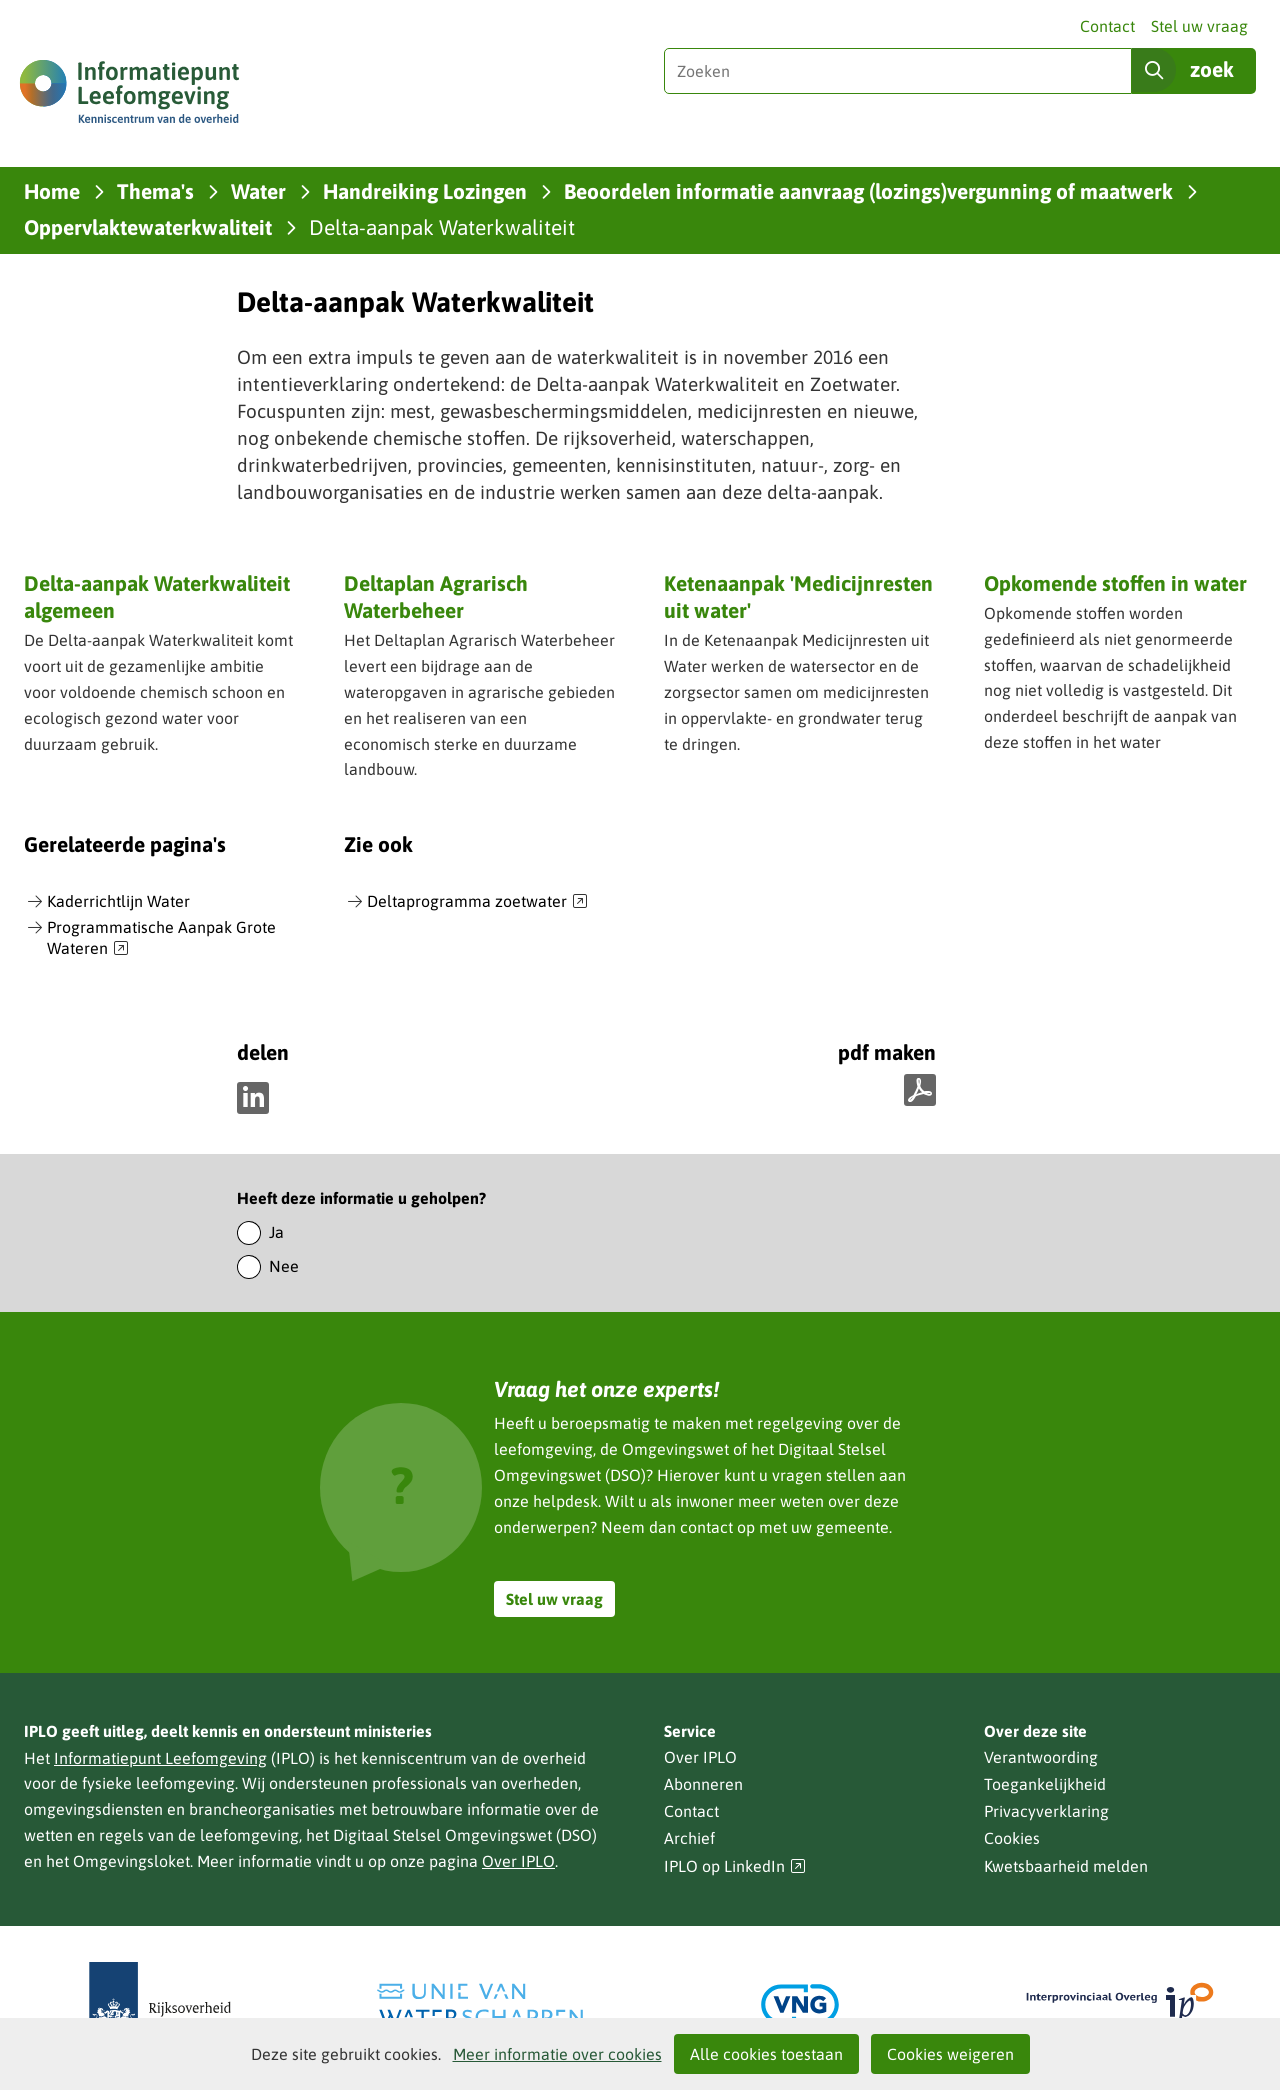  I want to click on Informatiepunt Leefomgeving, so click(160, 1758).